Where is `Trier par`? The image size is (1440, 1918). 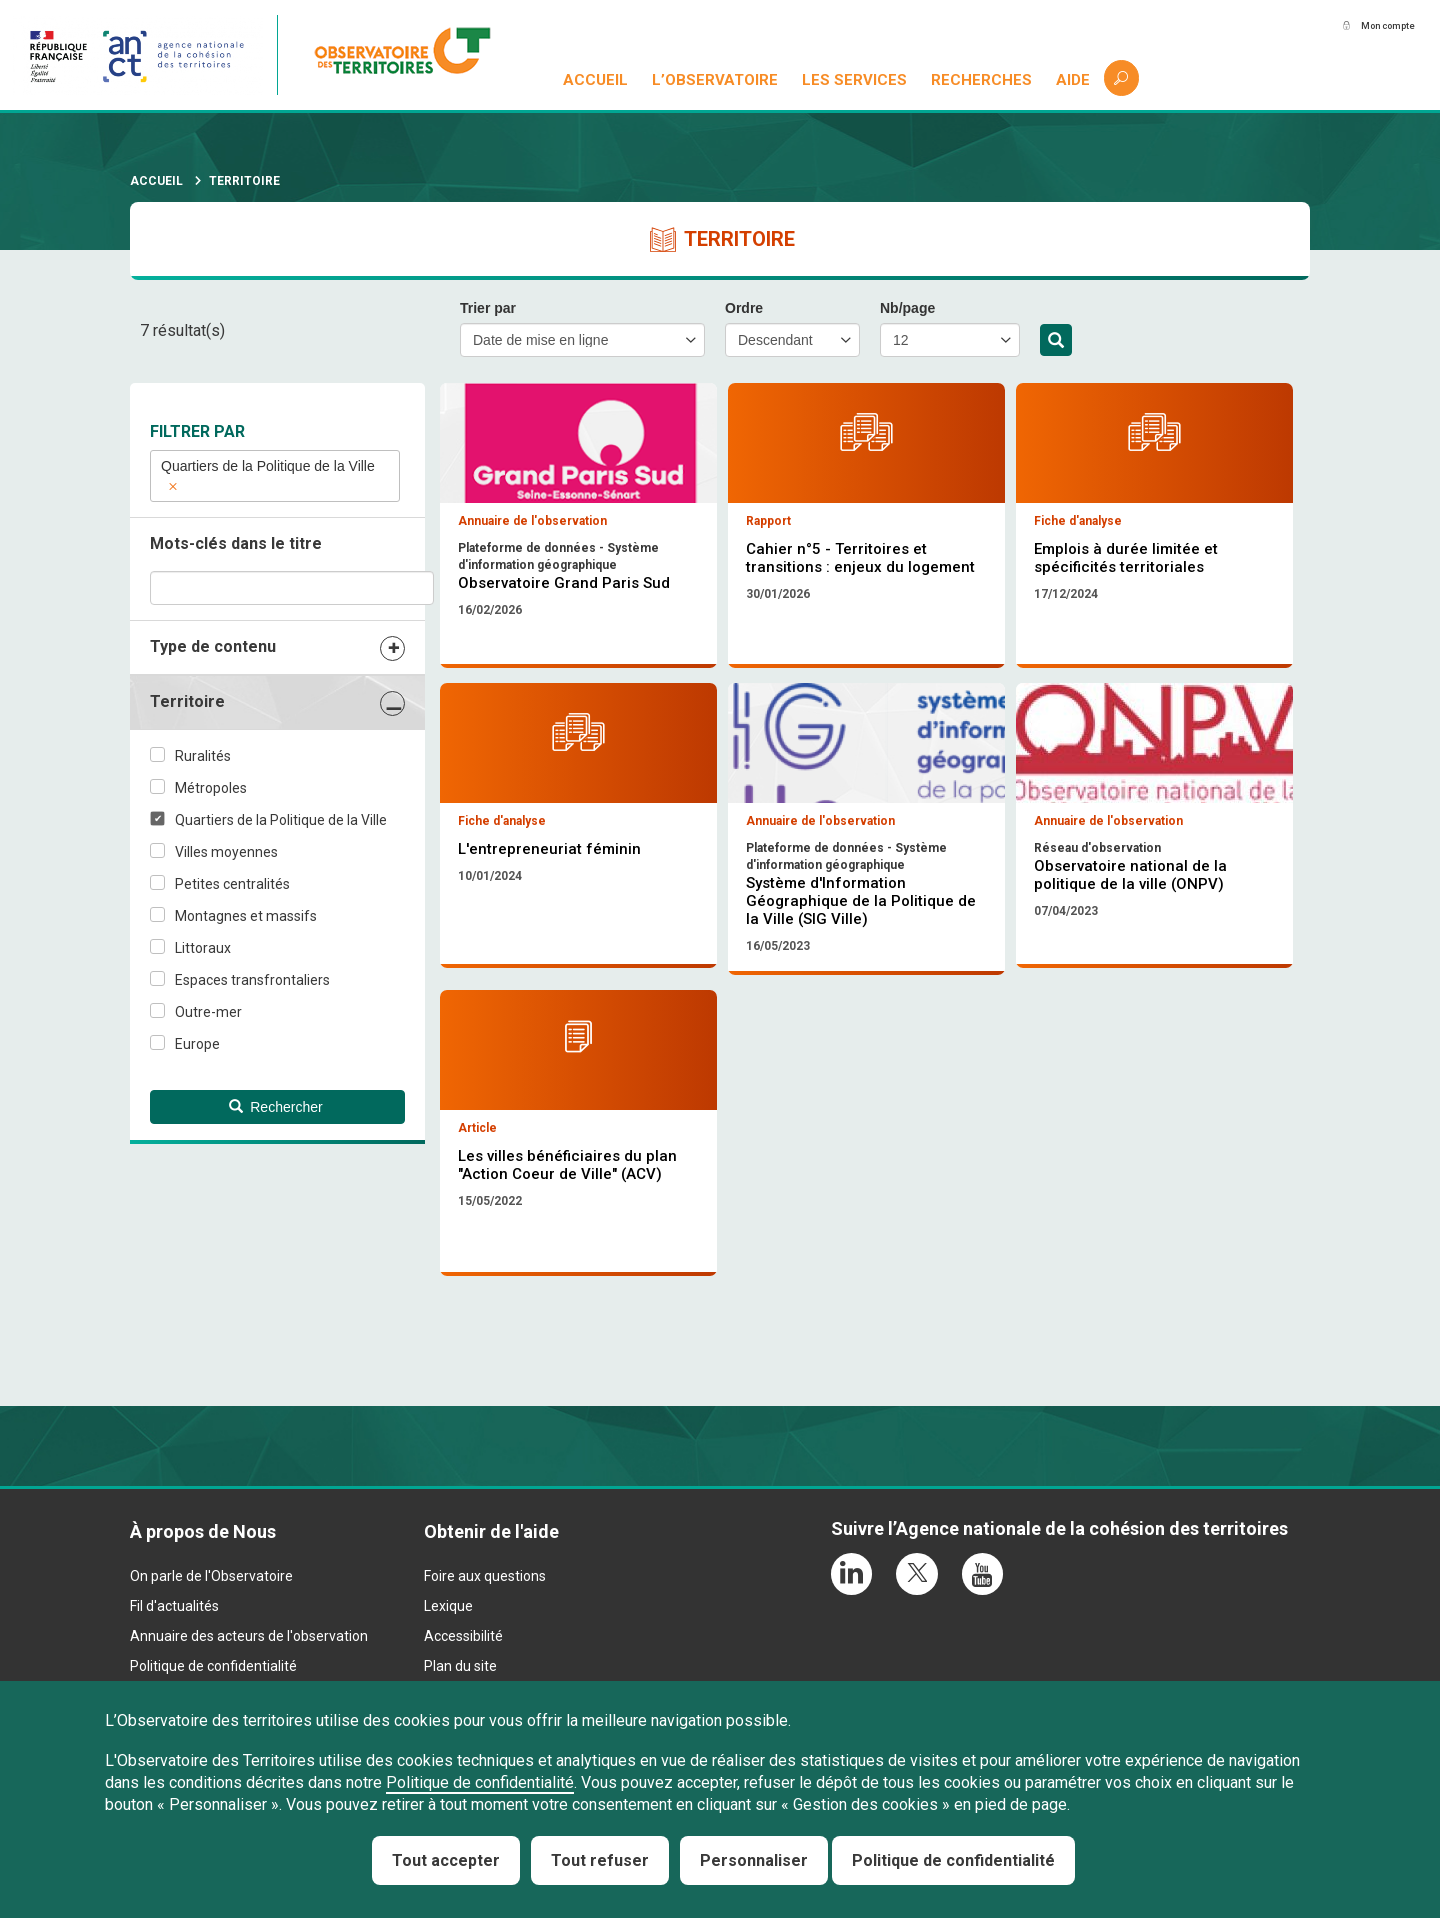
Trier par is located at coordinates (488, 308).